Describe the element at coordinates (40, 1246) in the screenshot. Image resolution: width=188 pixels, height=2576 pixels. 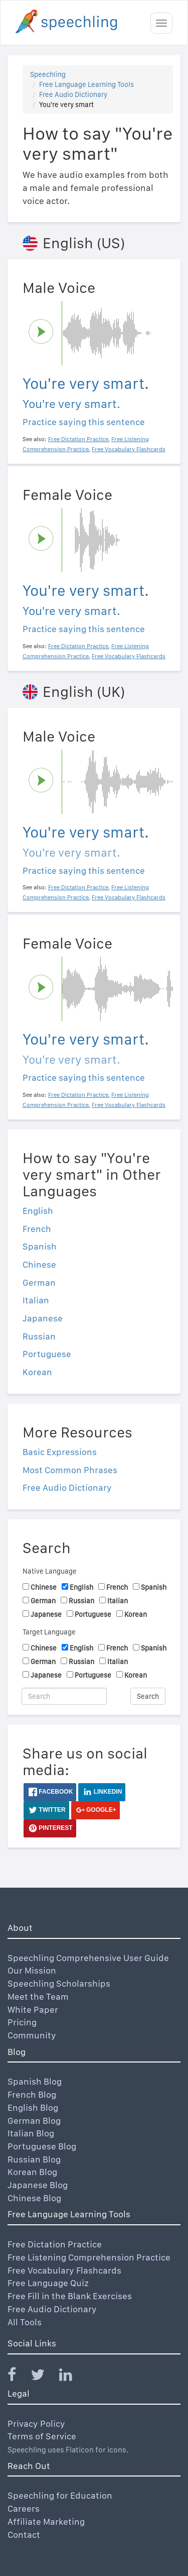
I see `Spanish` at that location.